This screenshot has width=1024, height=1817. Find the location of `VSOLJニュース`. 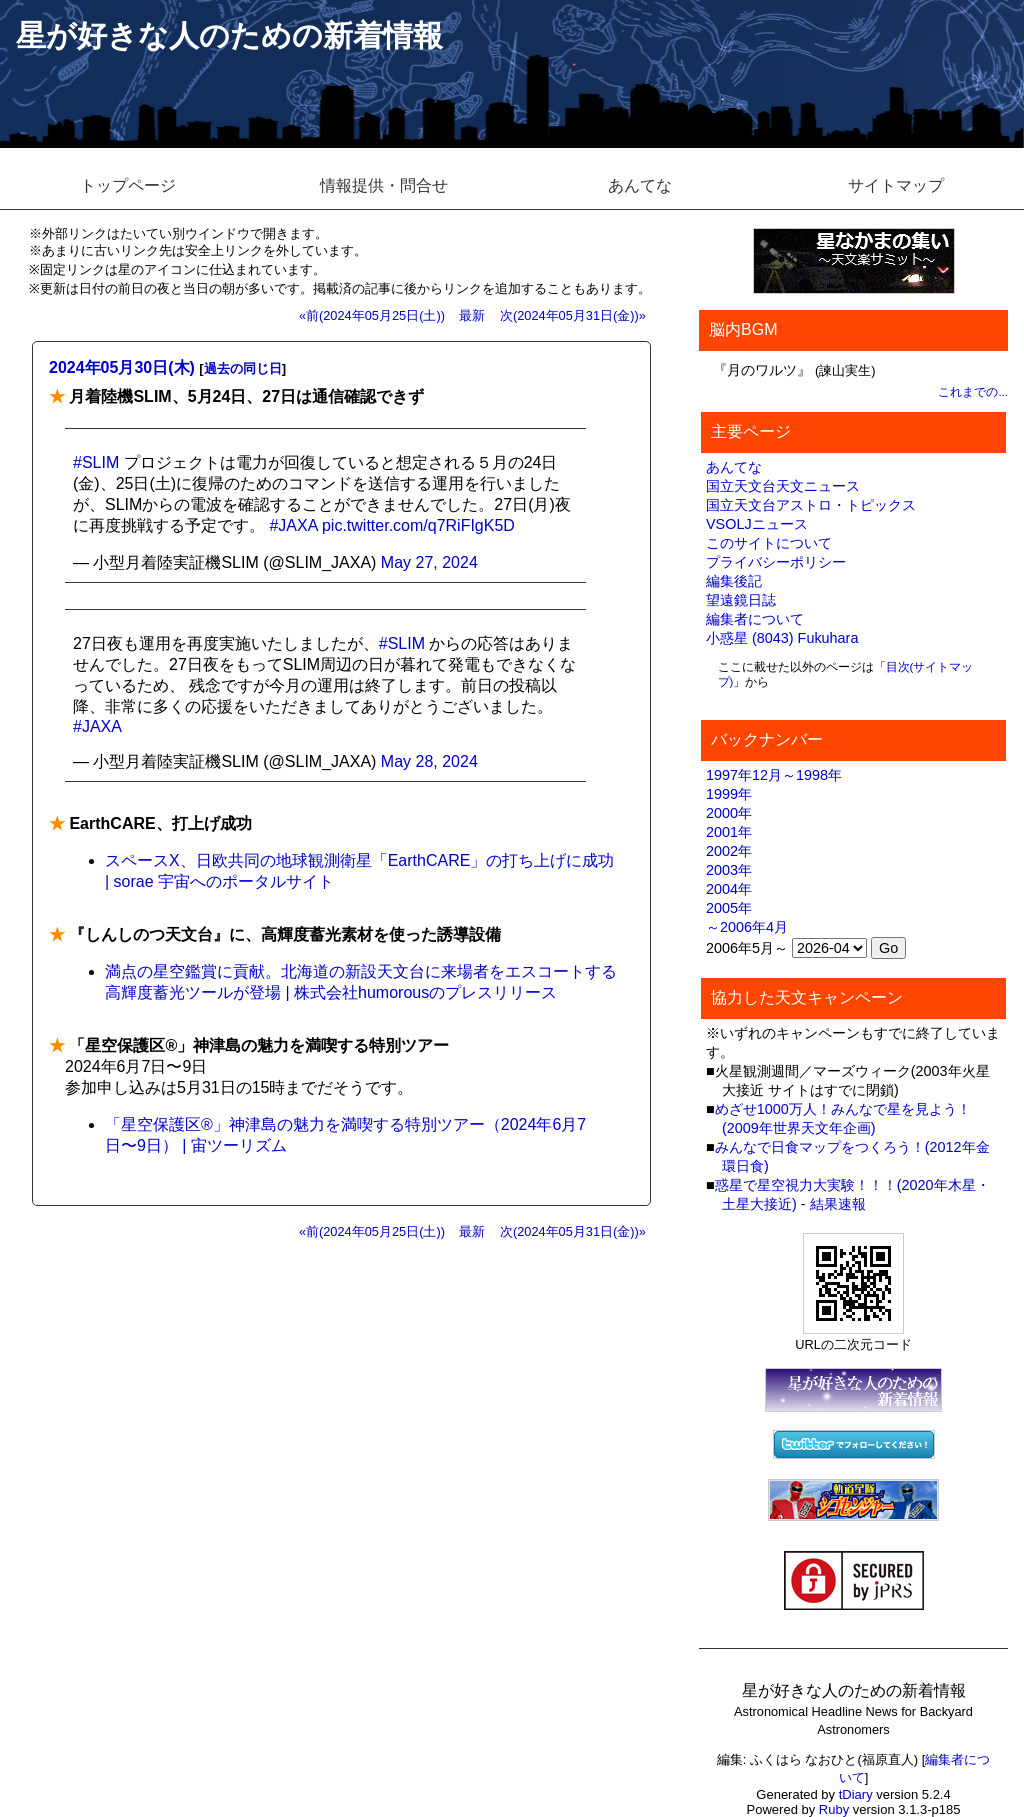

VSOLJニュース is located at coordinates (757, 524).